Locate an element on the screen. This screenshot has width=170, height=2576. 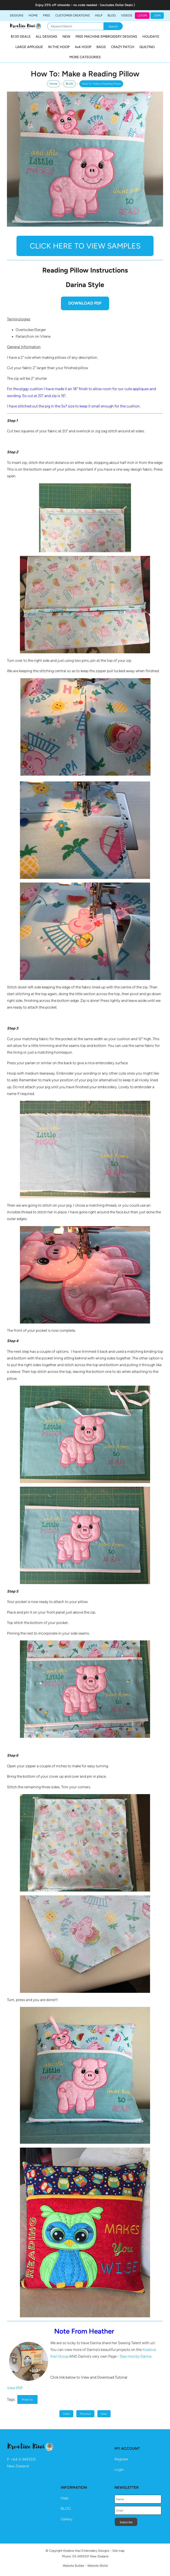
NEW is located at coordinates (66, 36).